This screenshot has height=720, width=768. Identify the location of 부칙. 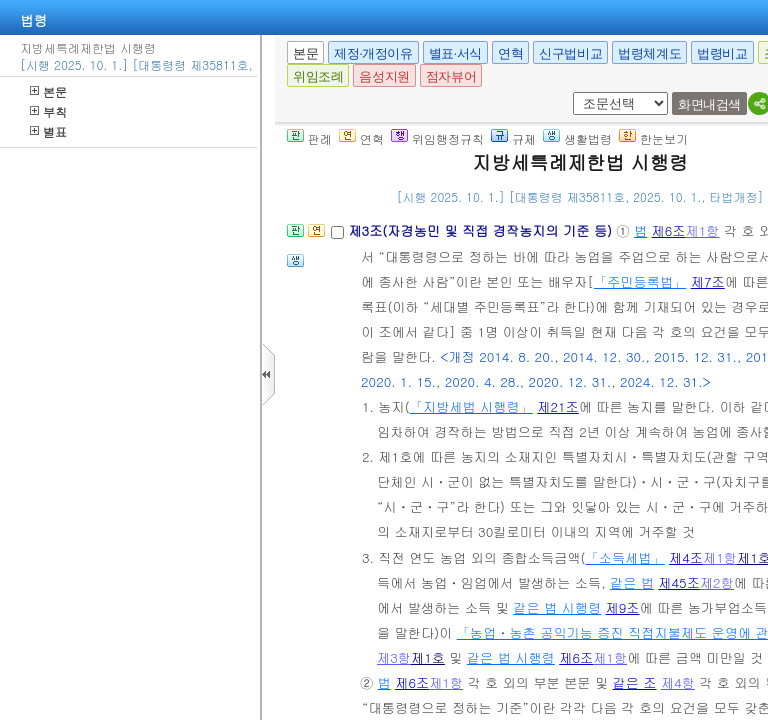
(48, 111).